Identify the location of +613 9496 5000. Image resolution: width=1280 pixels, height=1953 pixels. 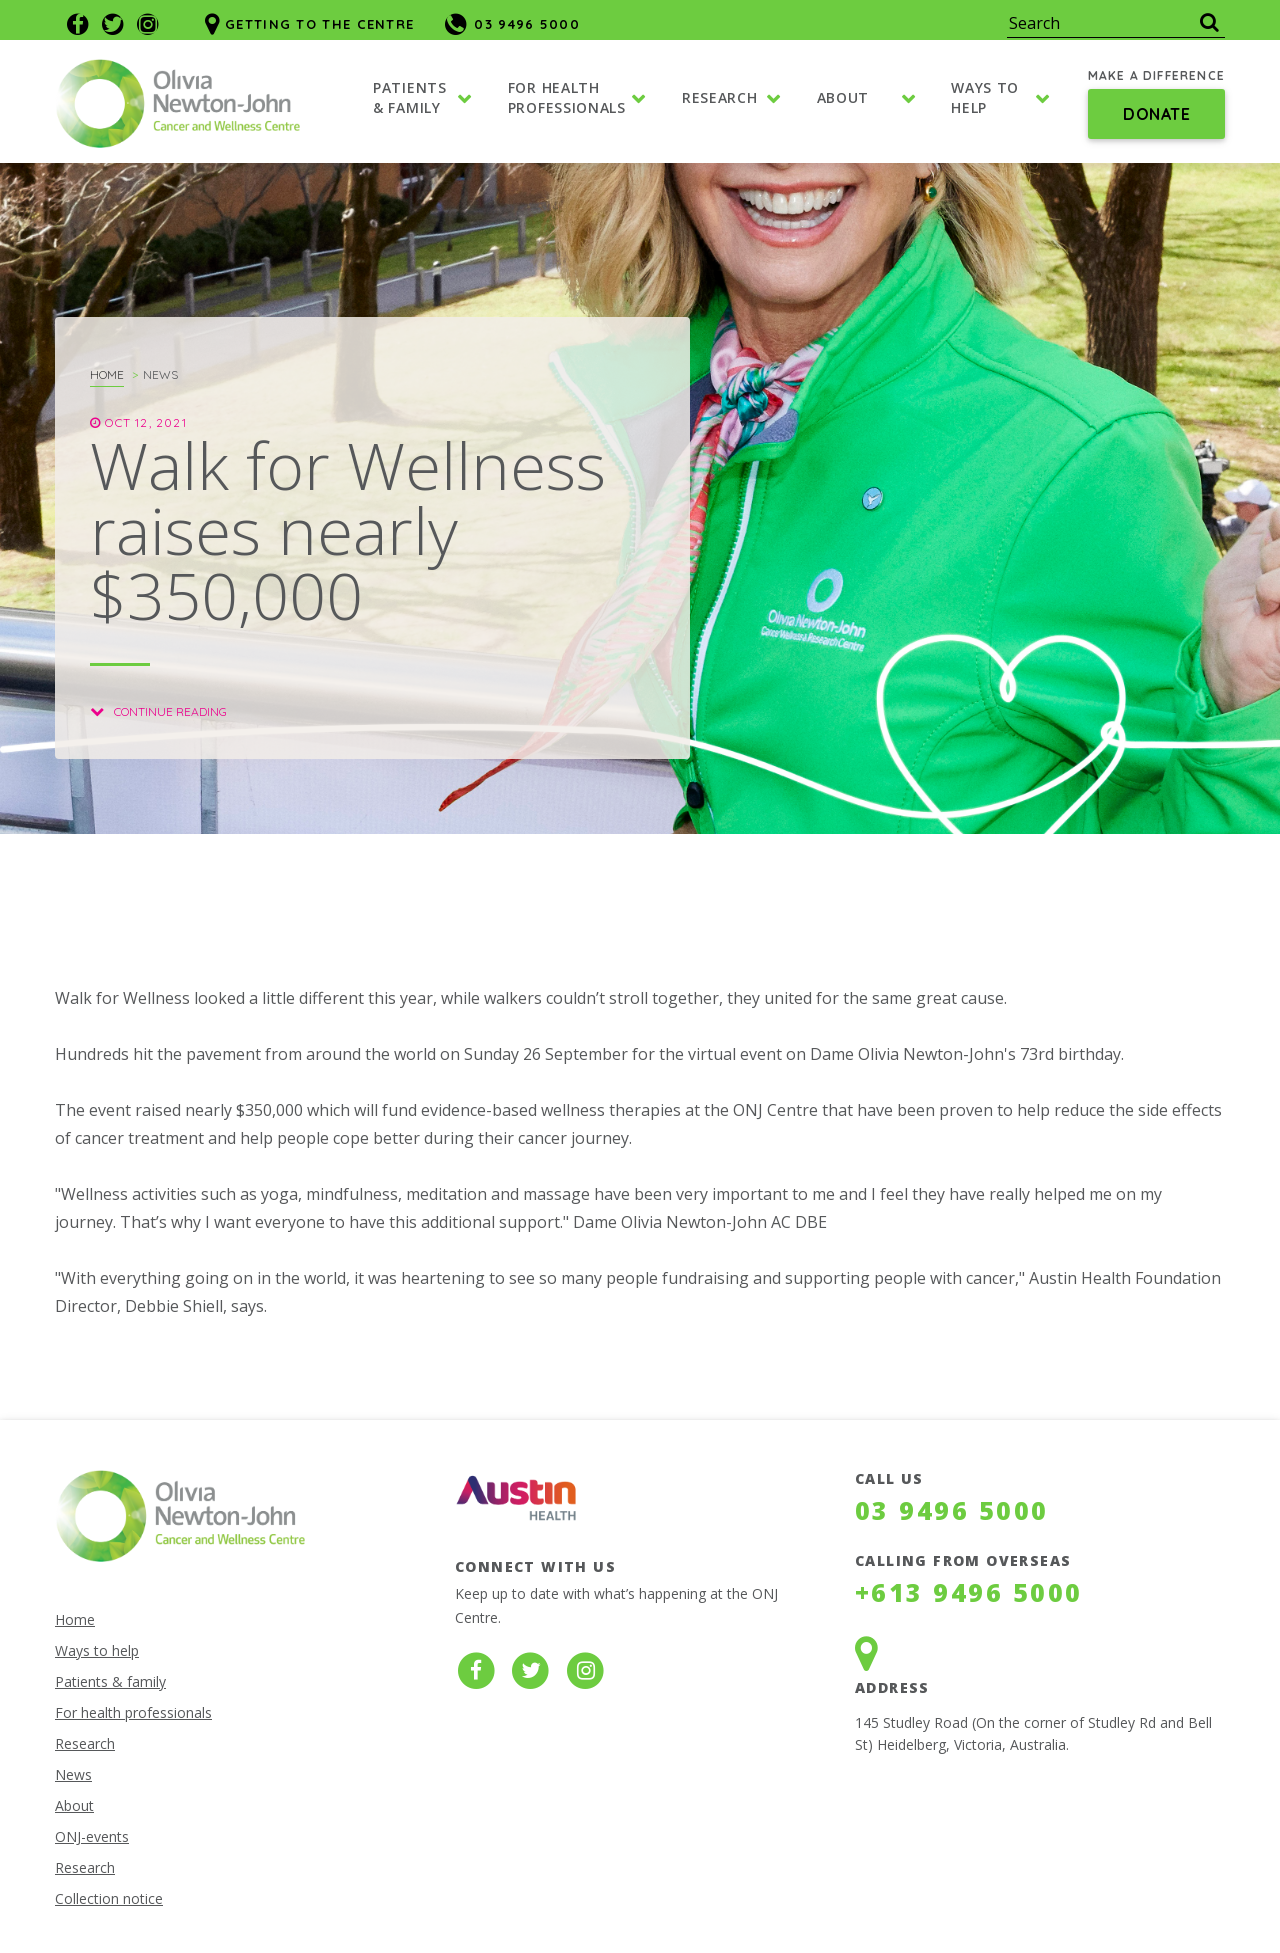
(969, 1592).